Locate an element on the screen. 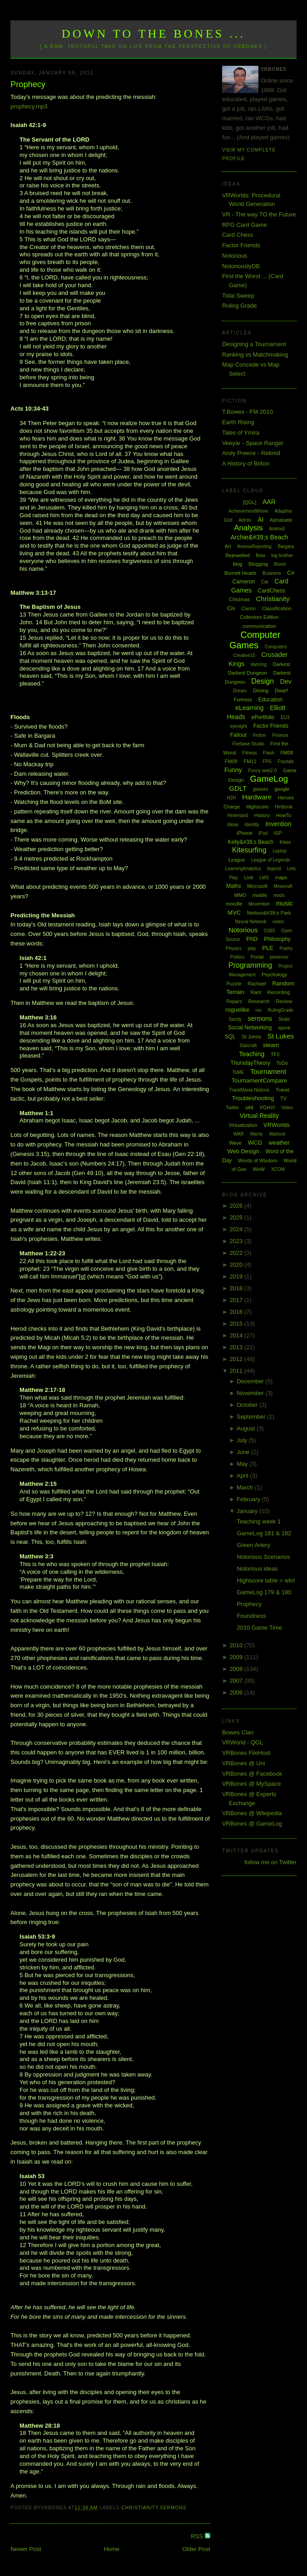  Travel is located at coordinates (282, 1089).